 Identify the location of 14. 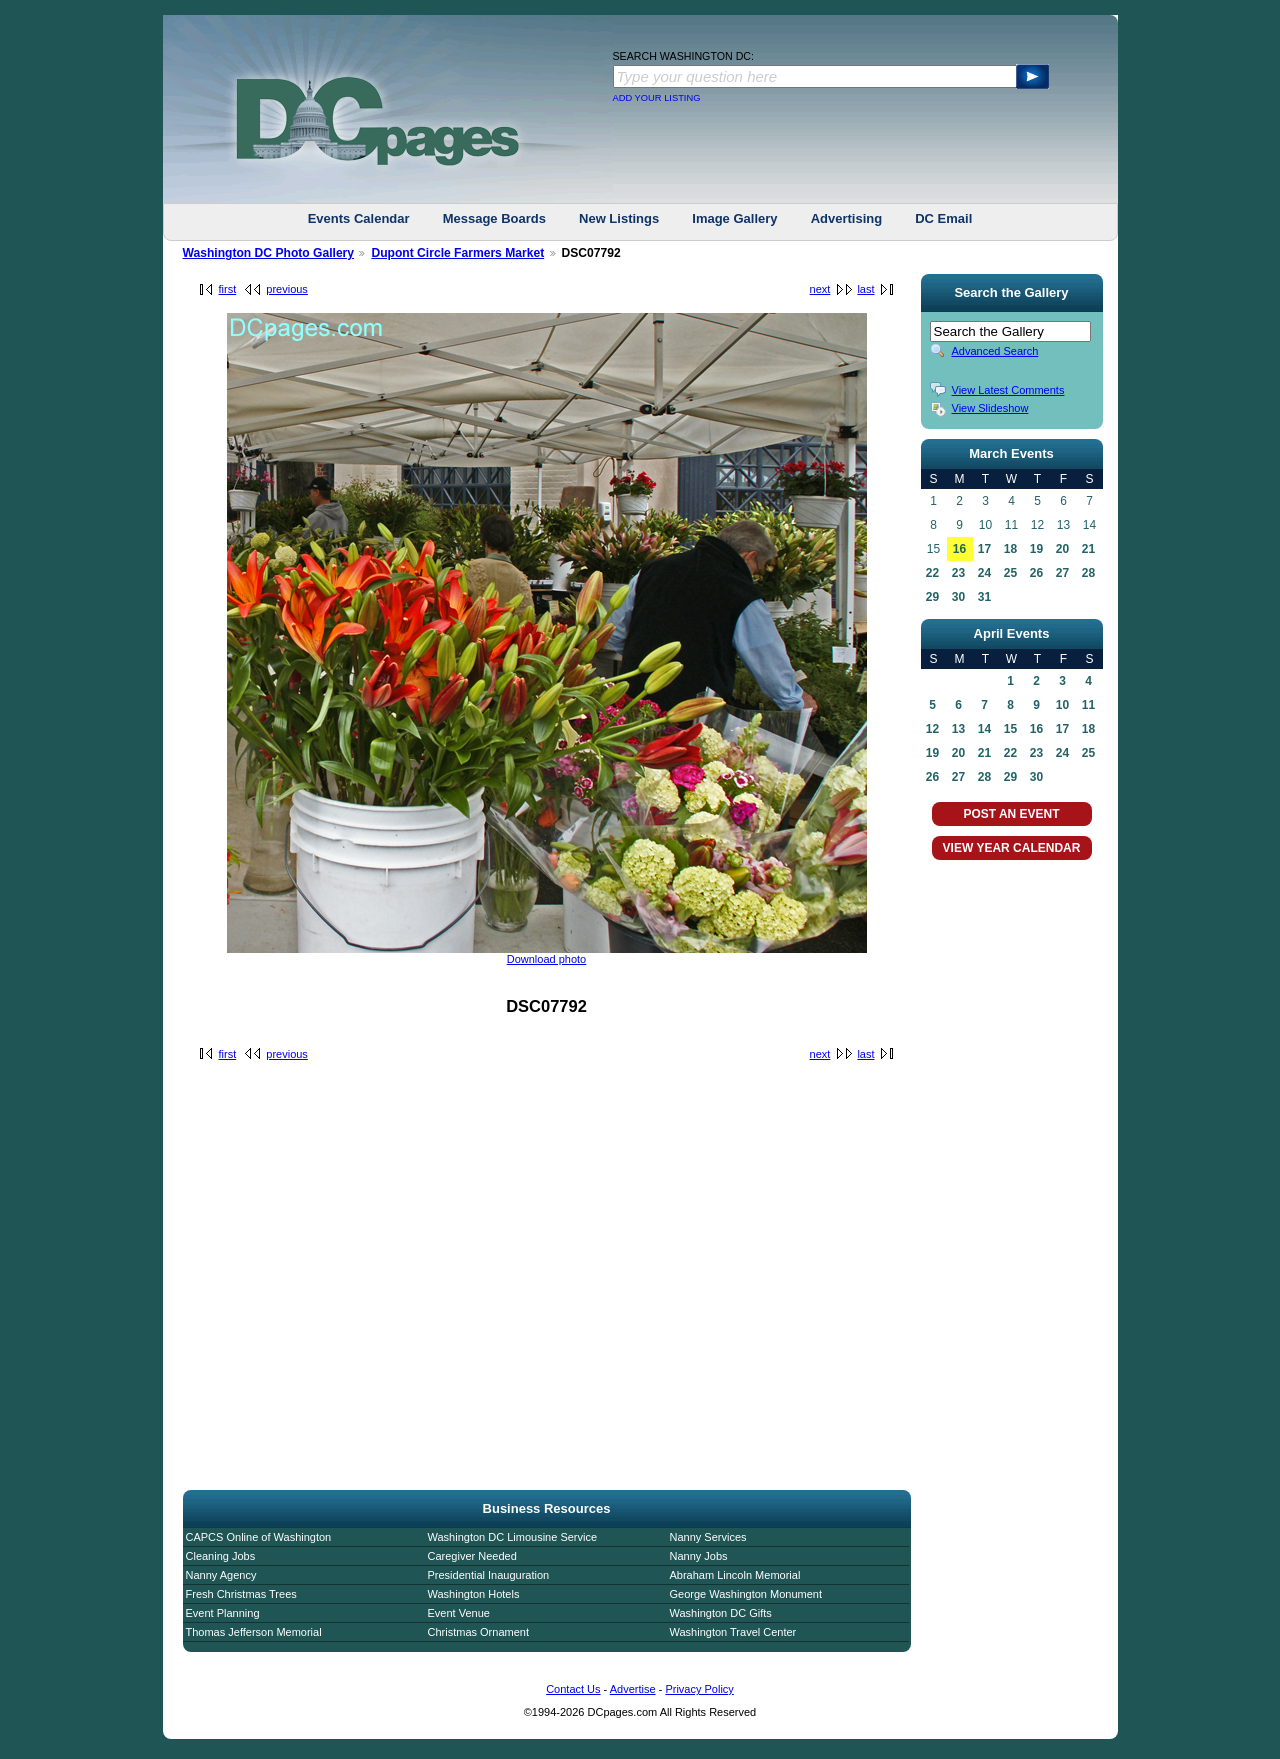
(984, 729).